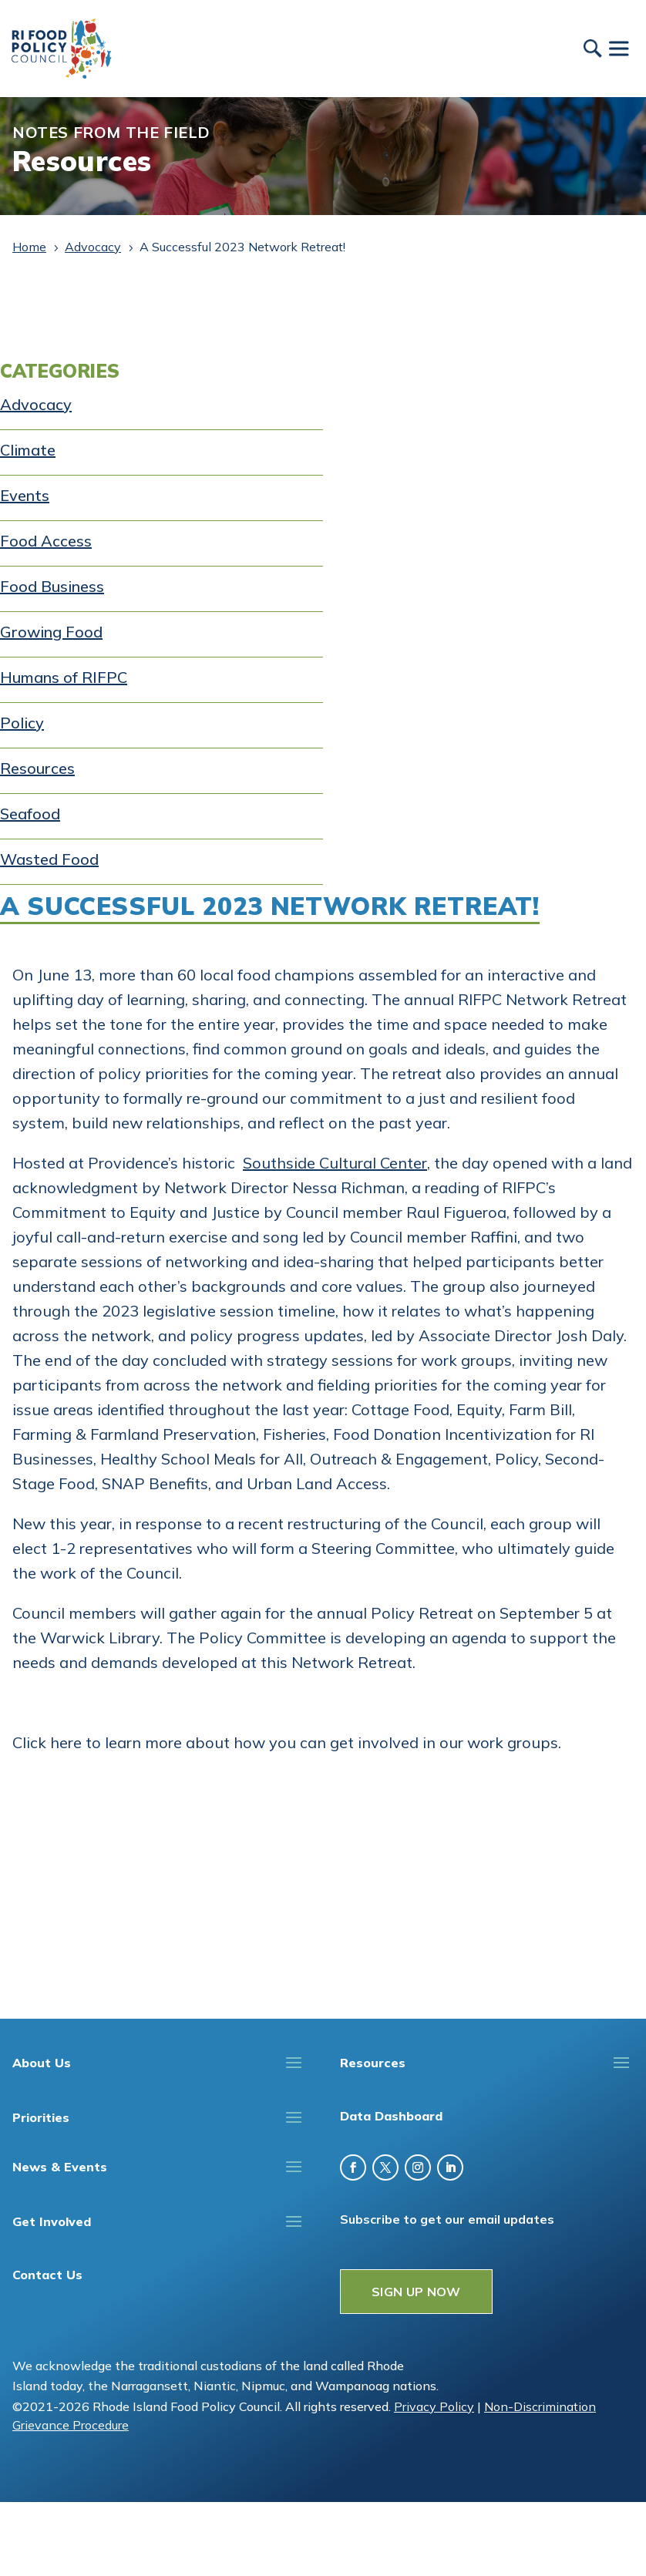  I want to click on Policy, so click(22, 722).